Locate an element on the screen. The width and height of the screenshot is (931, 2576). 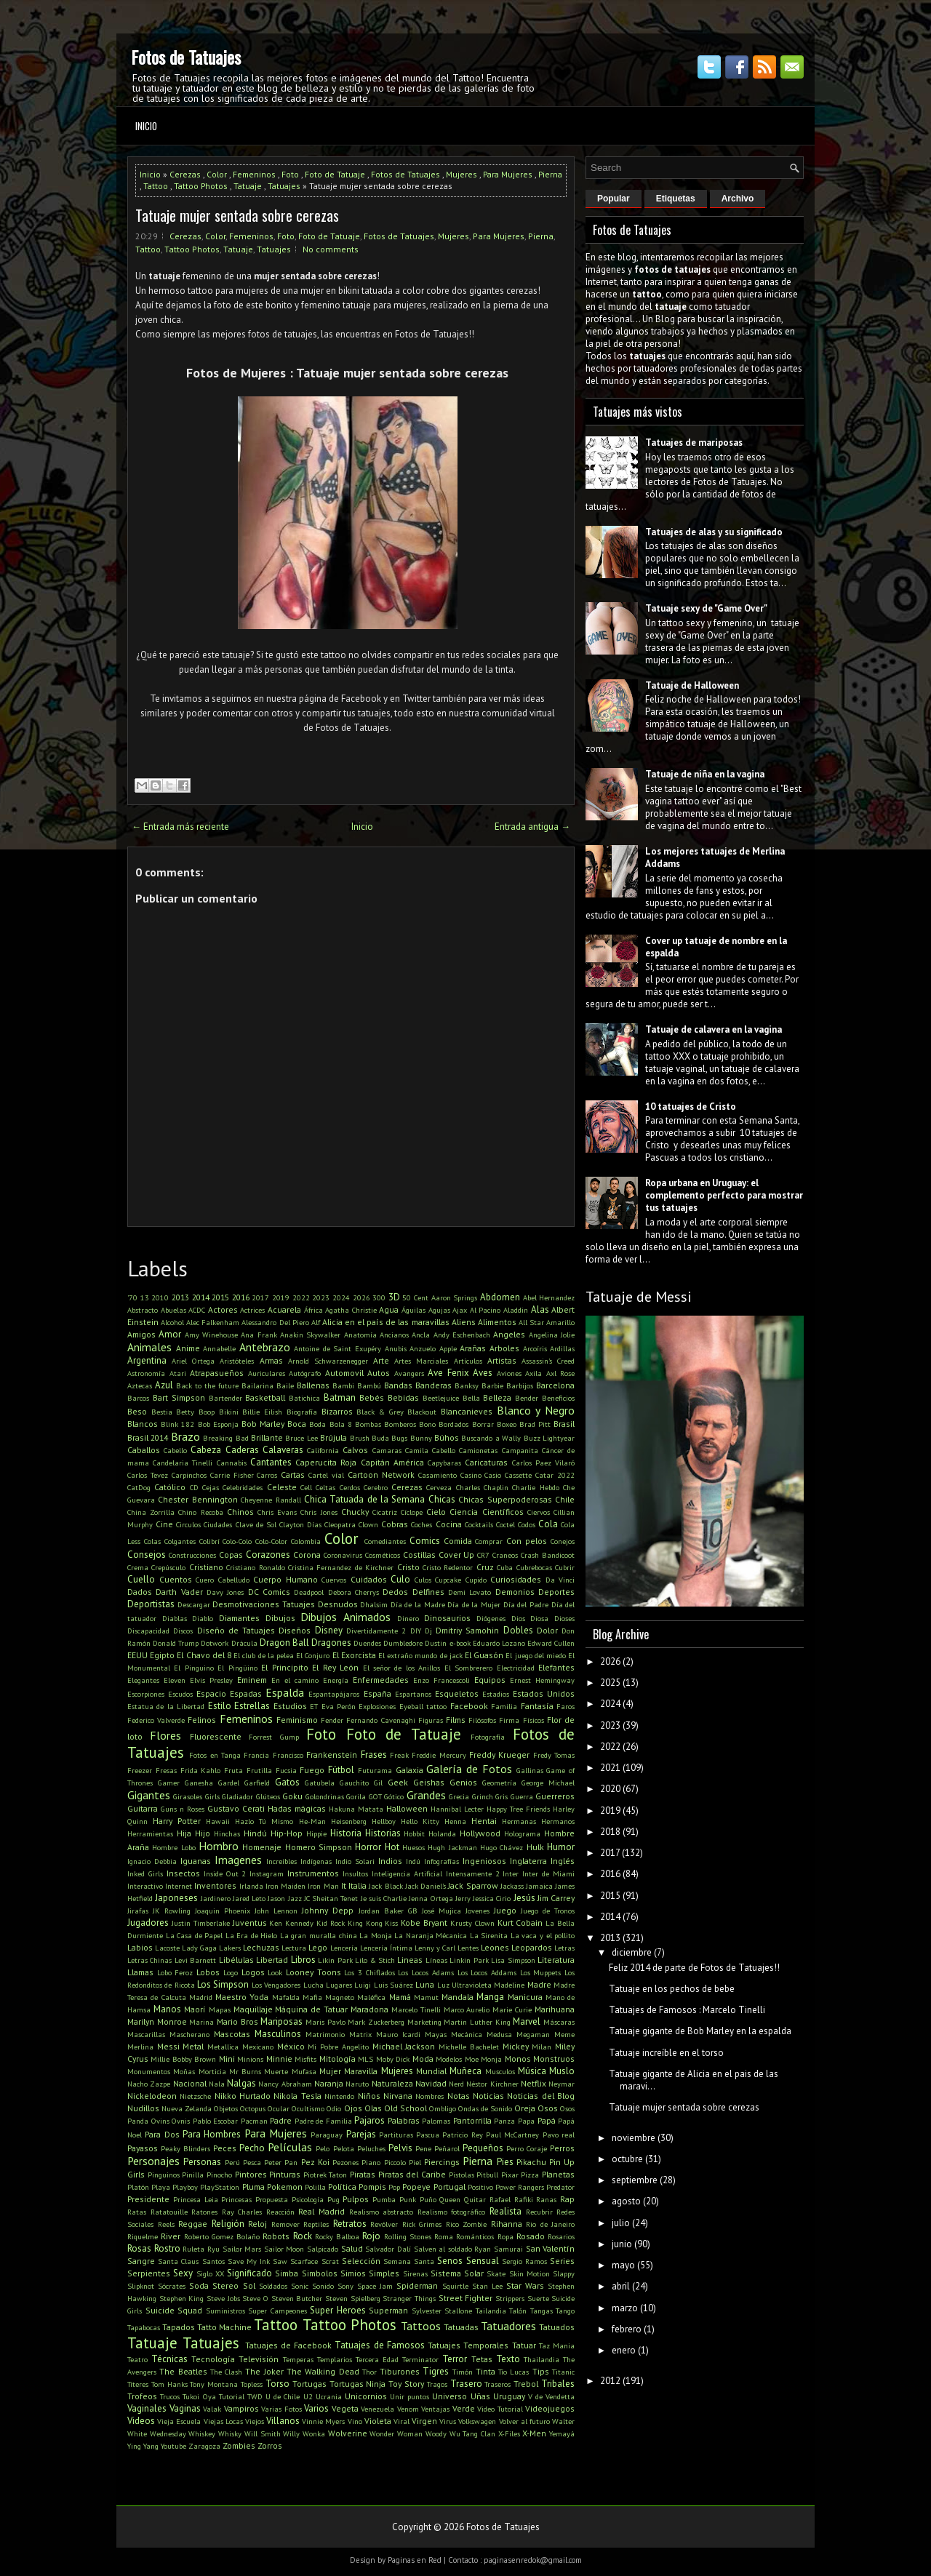
Dinosaurios is located at coordinates (447, 1617).